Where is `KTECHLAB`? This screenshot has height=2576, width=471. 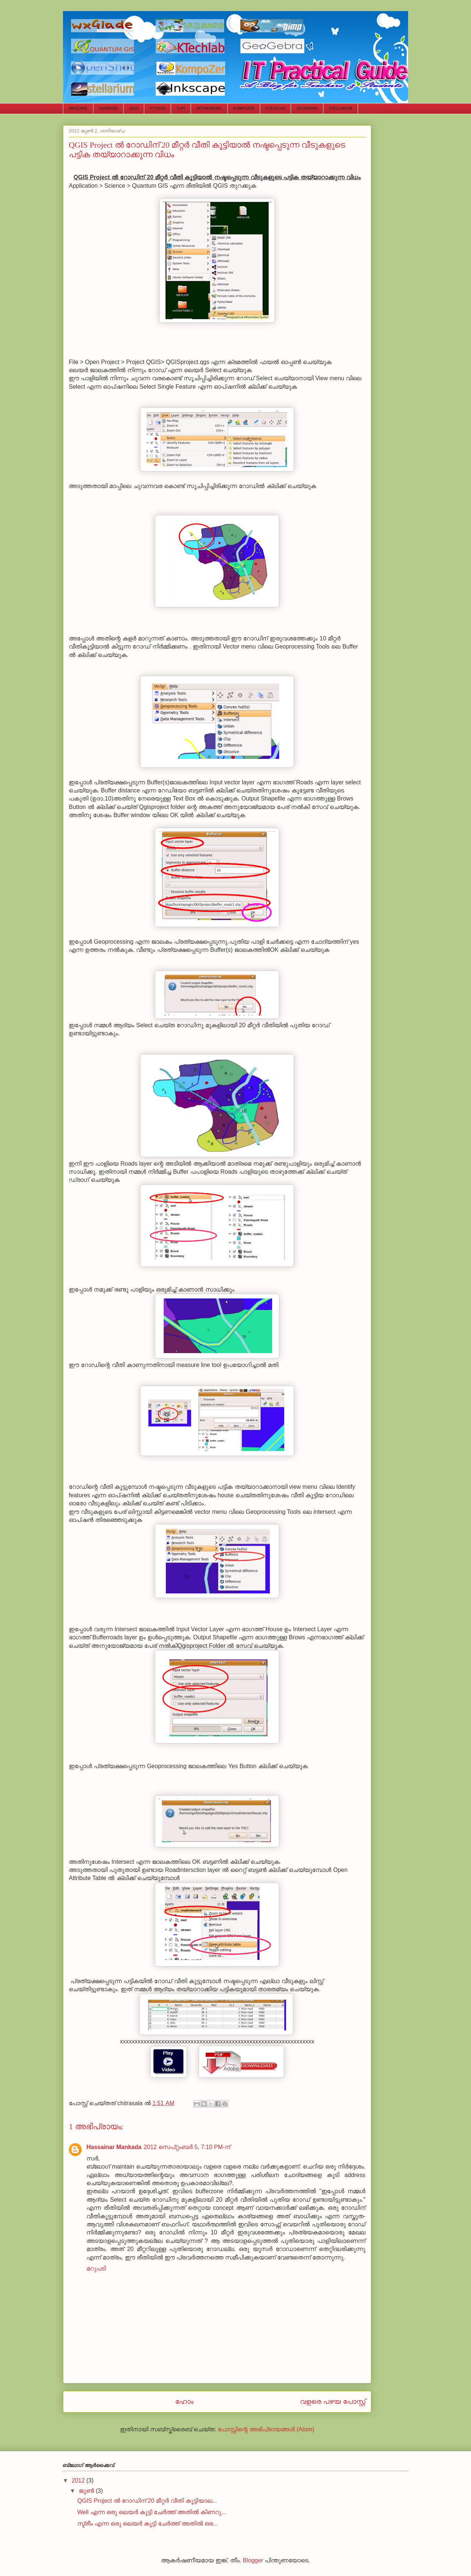
KTECHLAB is located at coordinates (275, 108).